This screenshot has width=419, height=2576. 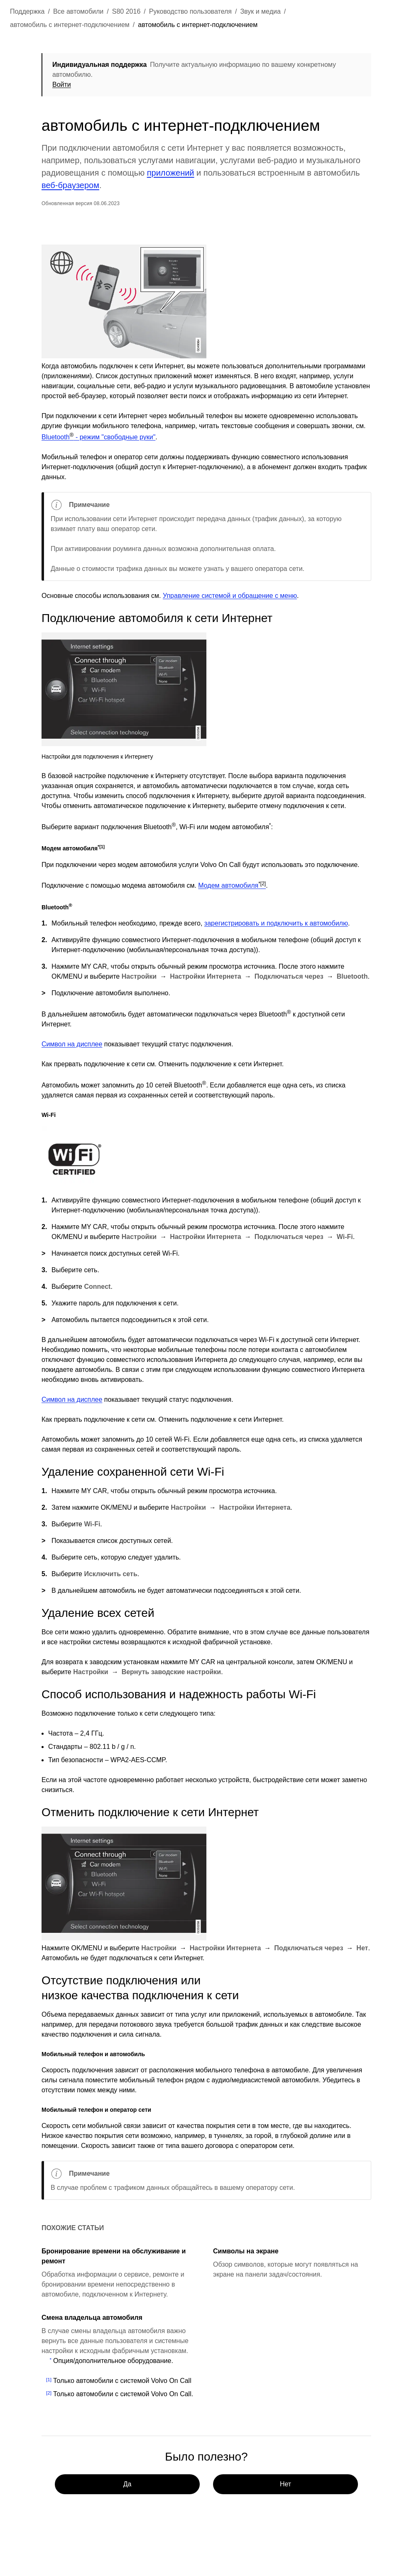 I want to click on Все автомобили, so click(x=78, y=11).